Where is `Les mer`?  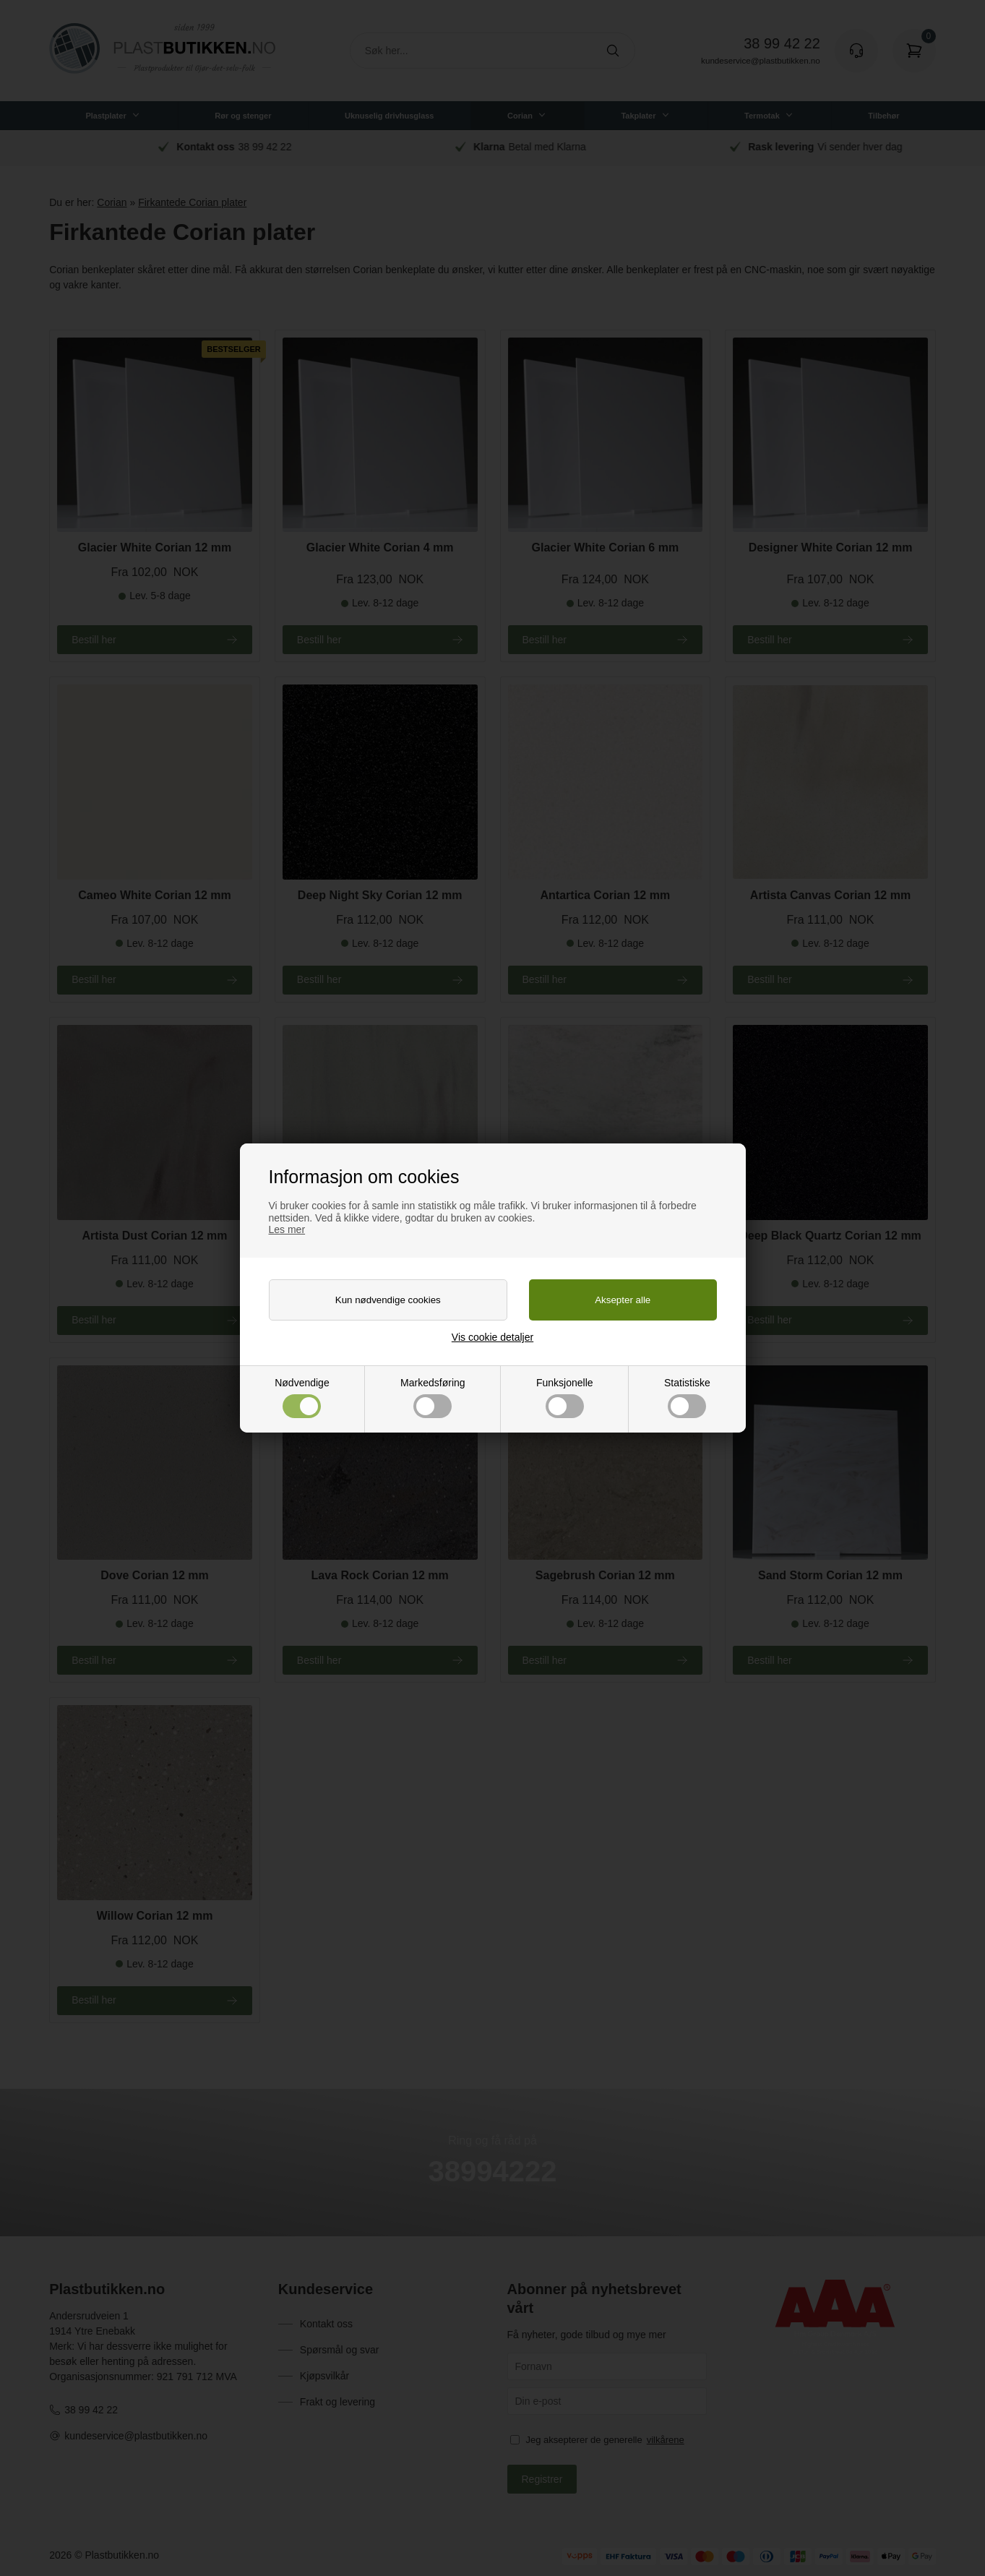
Les mer is located at coordinates (287, 1229).